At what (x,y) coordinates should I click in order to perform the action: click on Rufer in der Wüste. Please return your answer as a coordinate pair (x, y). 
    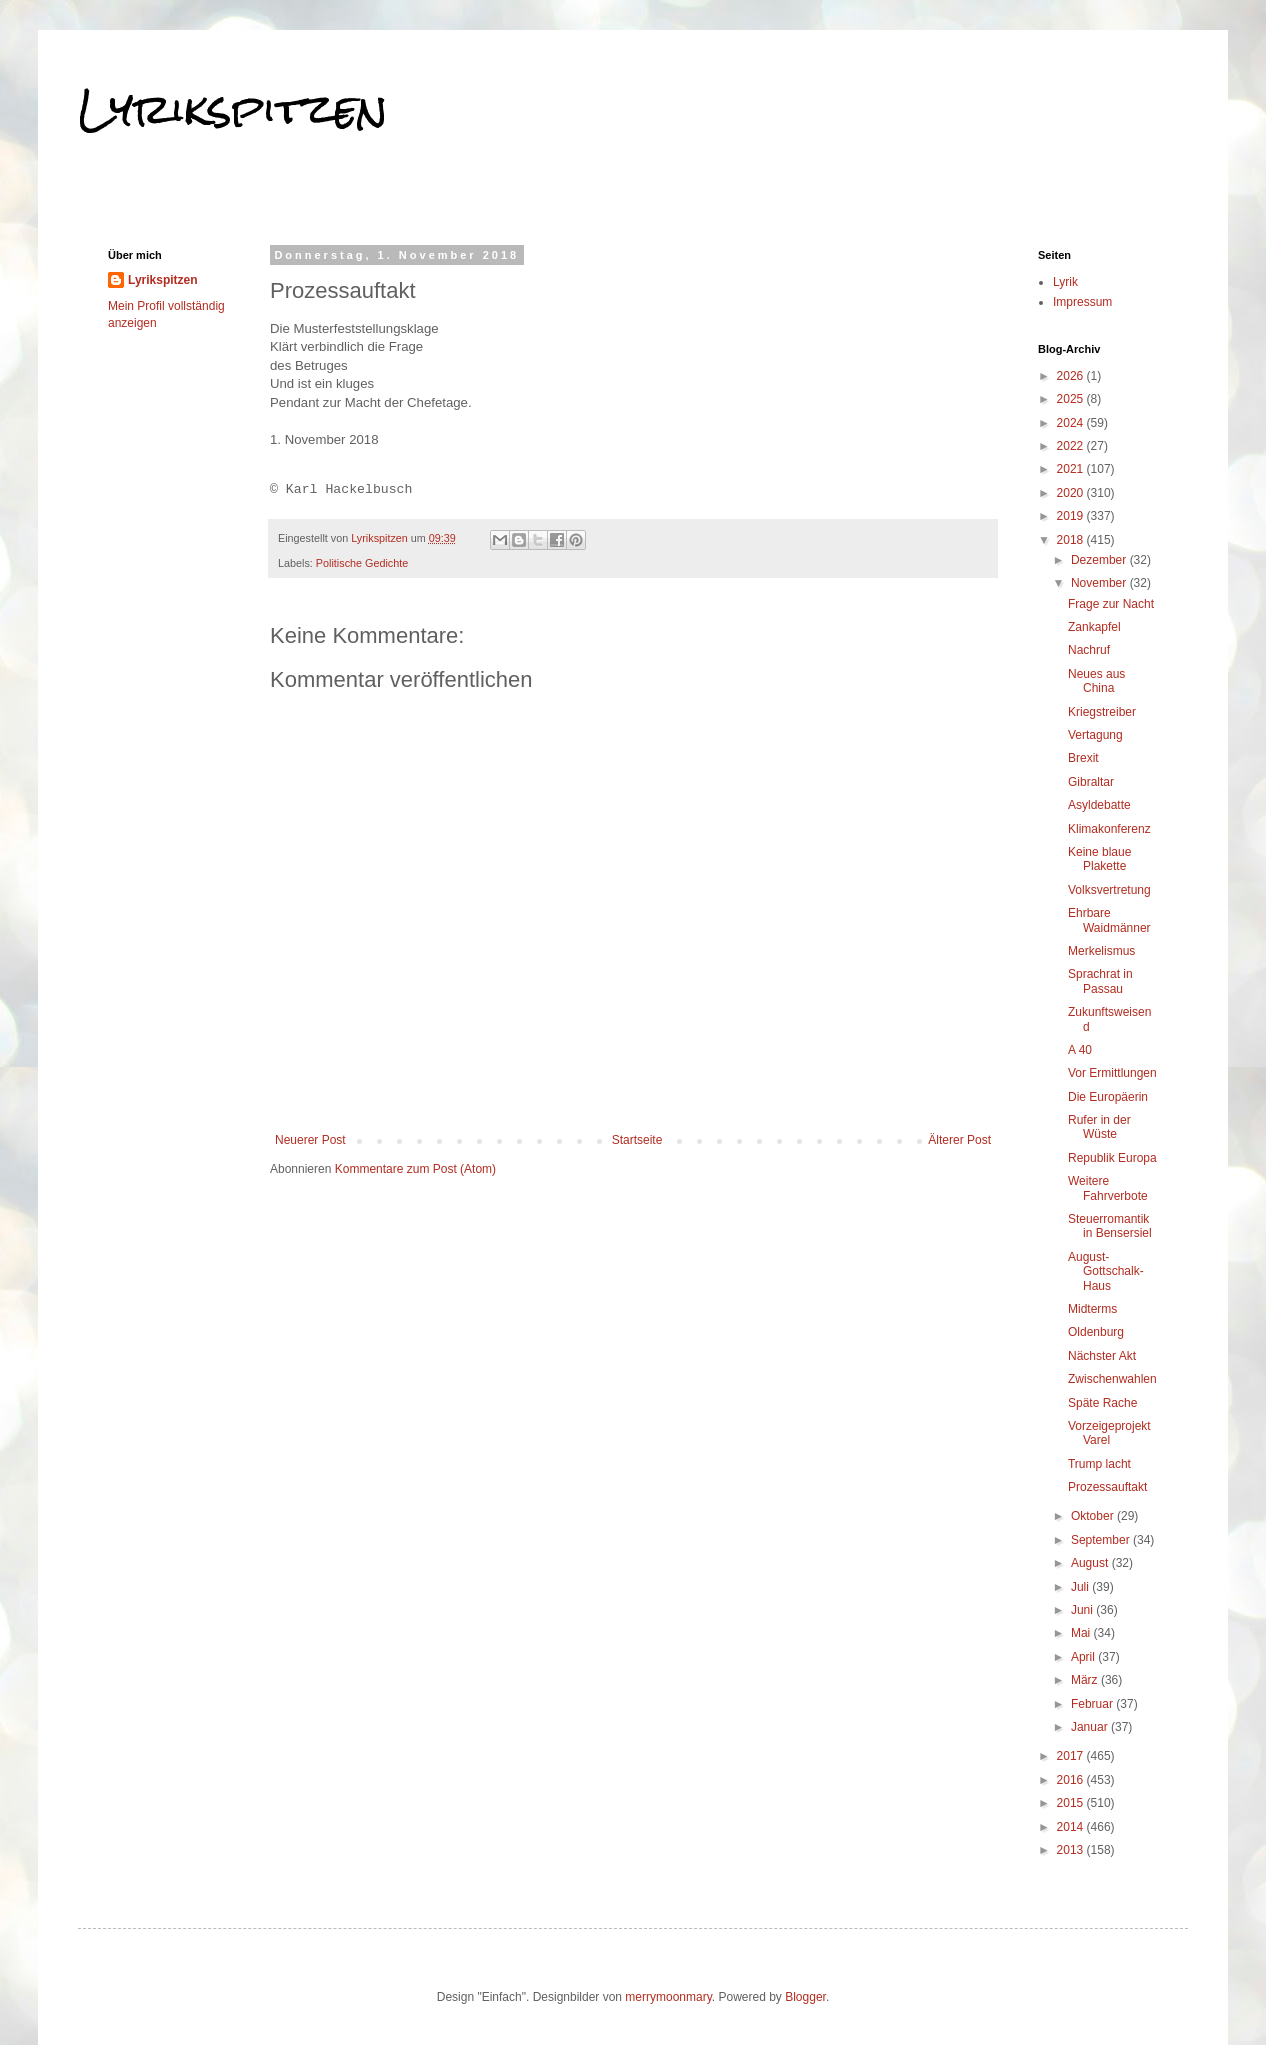
    Looking at the image, I should click on (1099, 1127).